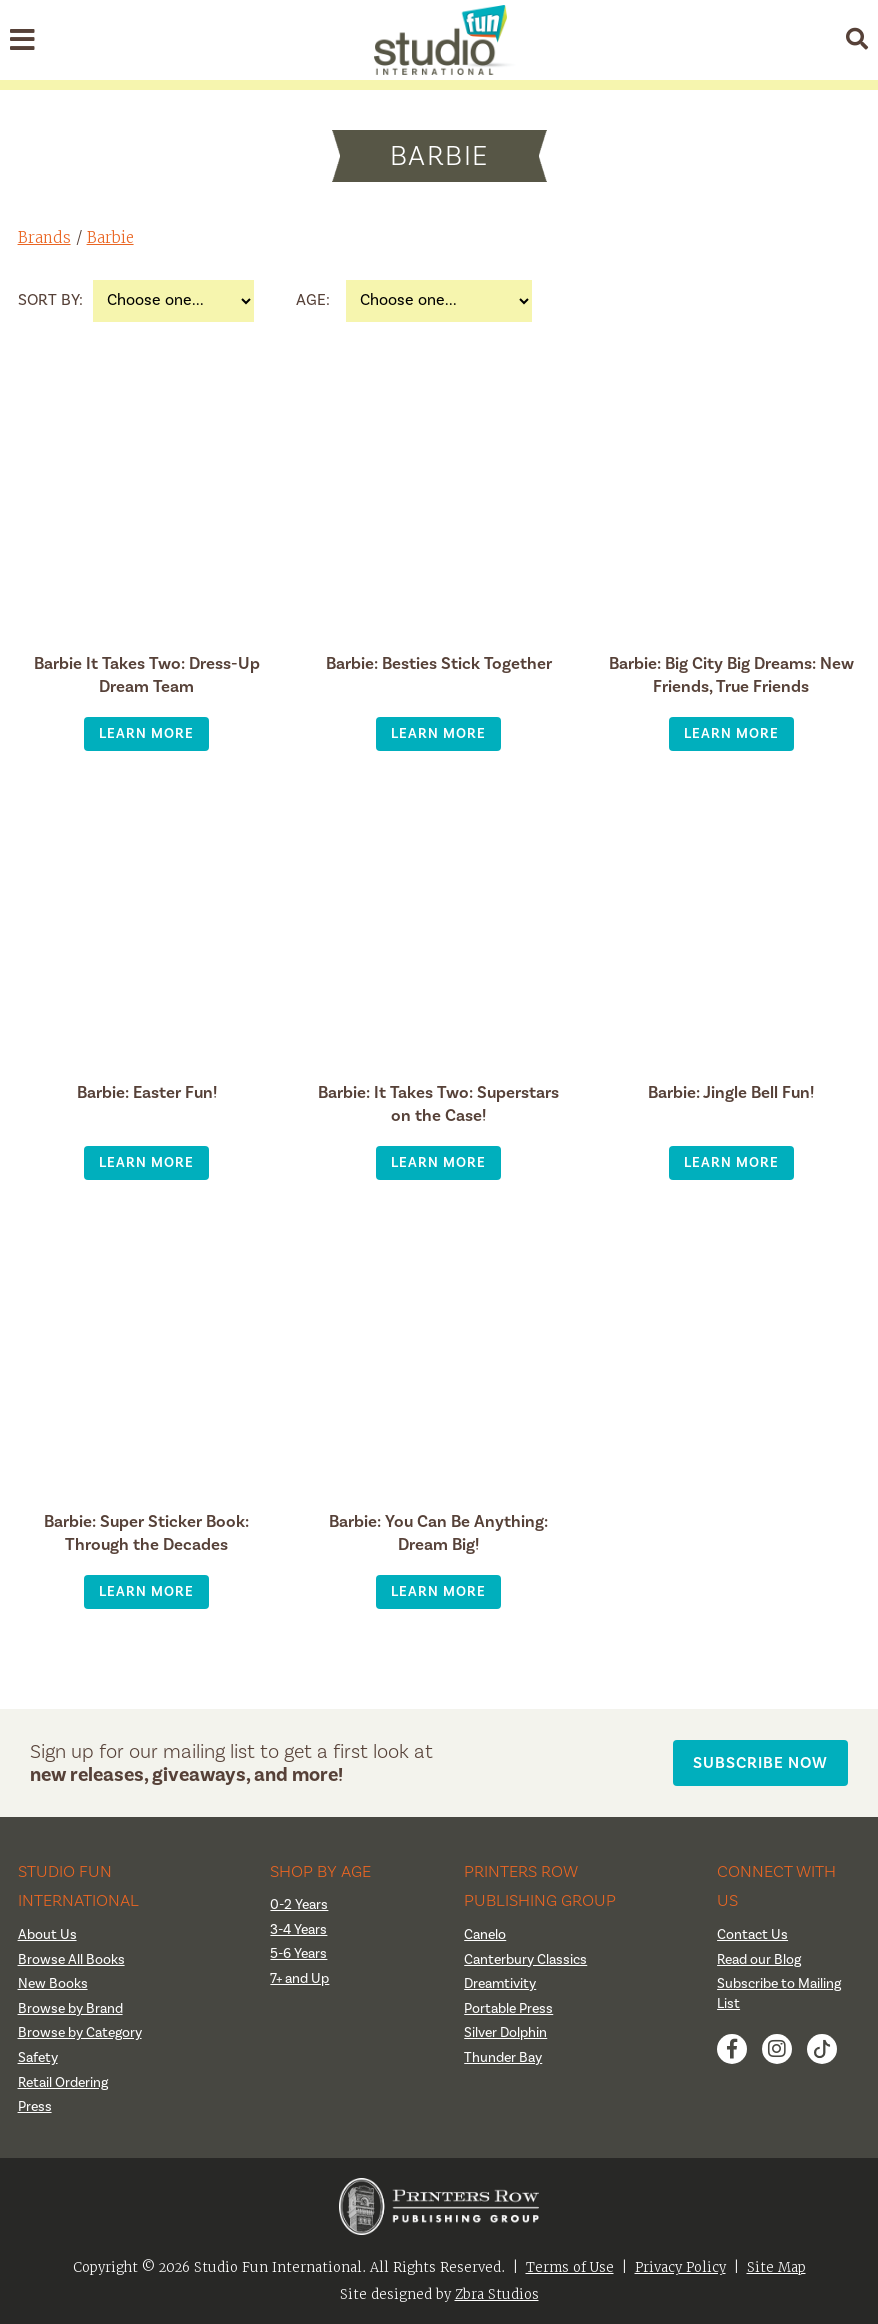 This screenshot has height=2324, width=878. I want to click on Barbie: Easter Fun!, so click(147, 1092).